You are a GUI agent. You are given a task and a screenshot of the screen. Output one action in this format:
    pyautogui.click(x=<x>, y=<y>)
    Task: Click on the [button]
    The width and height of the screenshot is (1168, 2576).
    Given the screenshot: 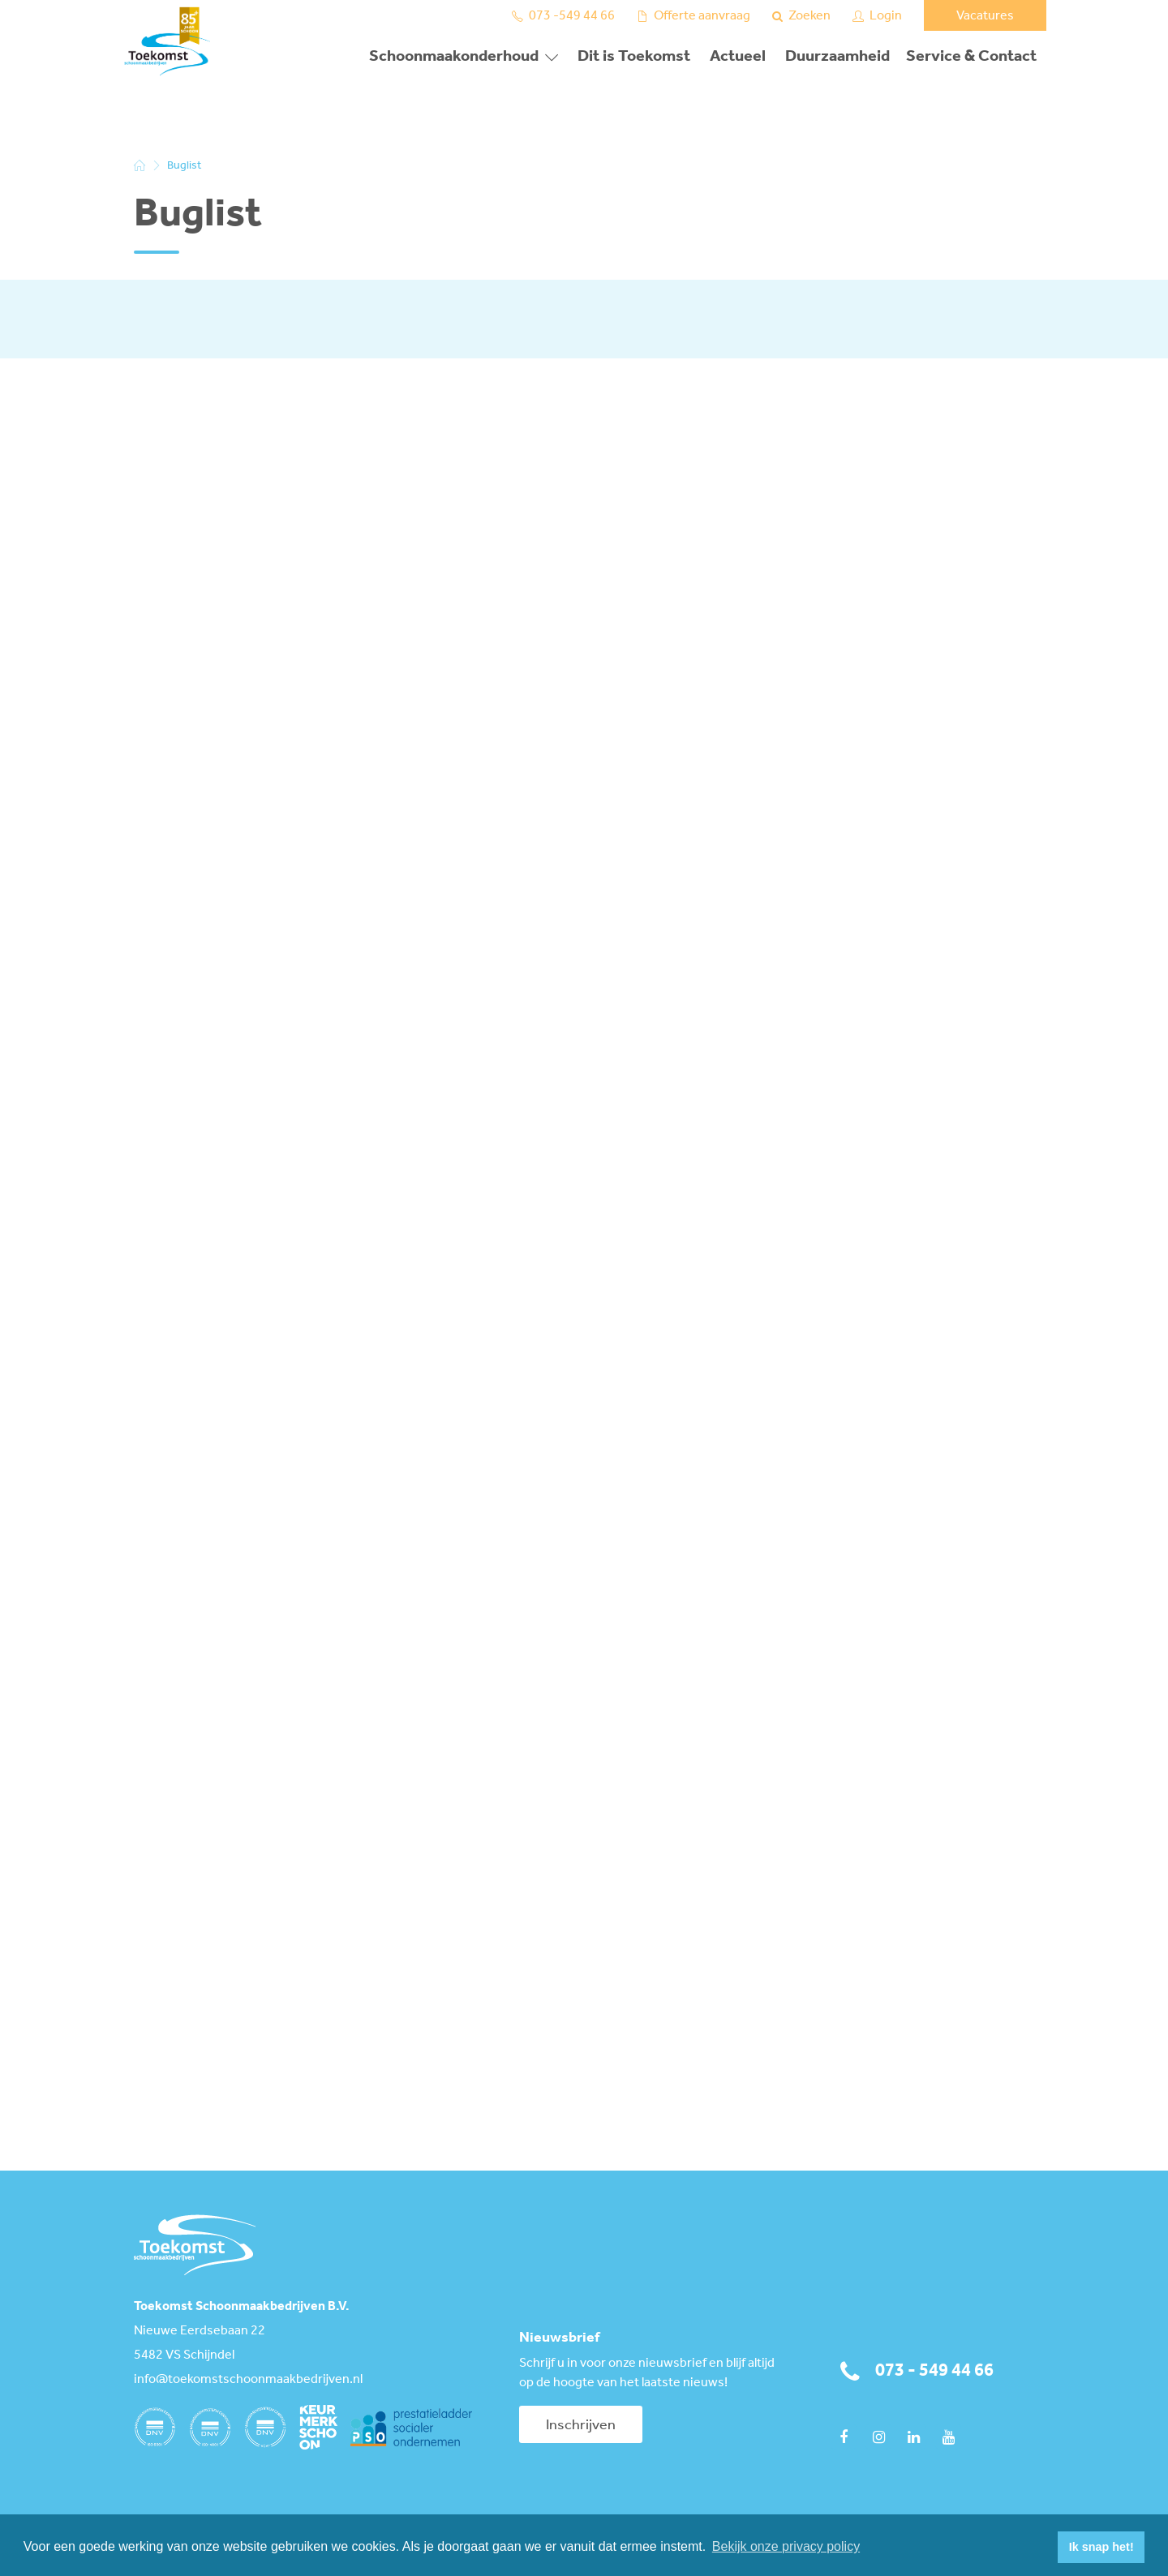 What is the action you would take?
    pyautogui.click(x=1041, y=2547)
    